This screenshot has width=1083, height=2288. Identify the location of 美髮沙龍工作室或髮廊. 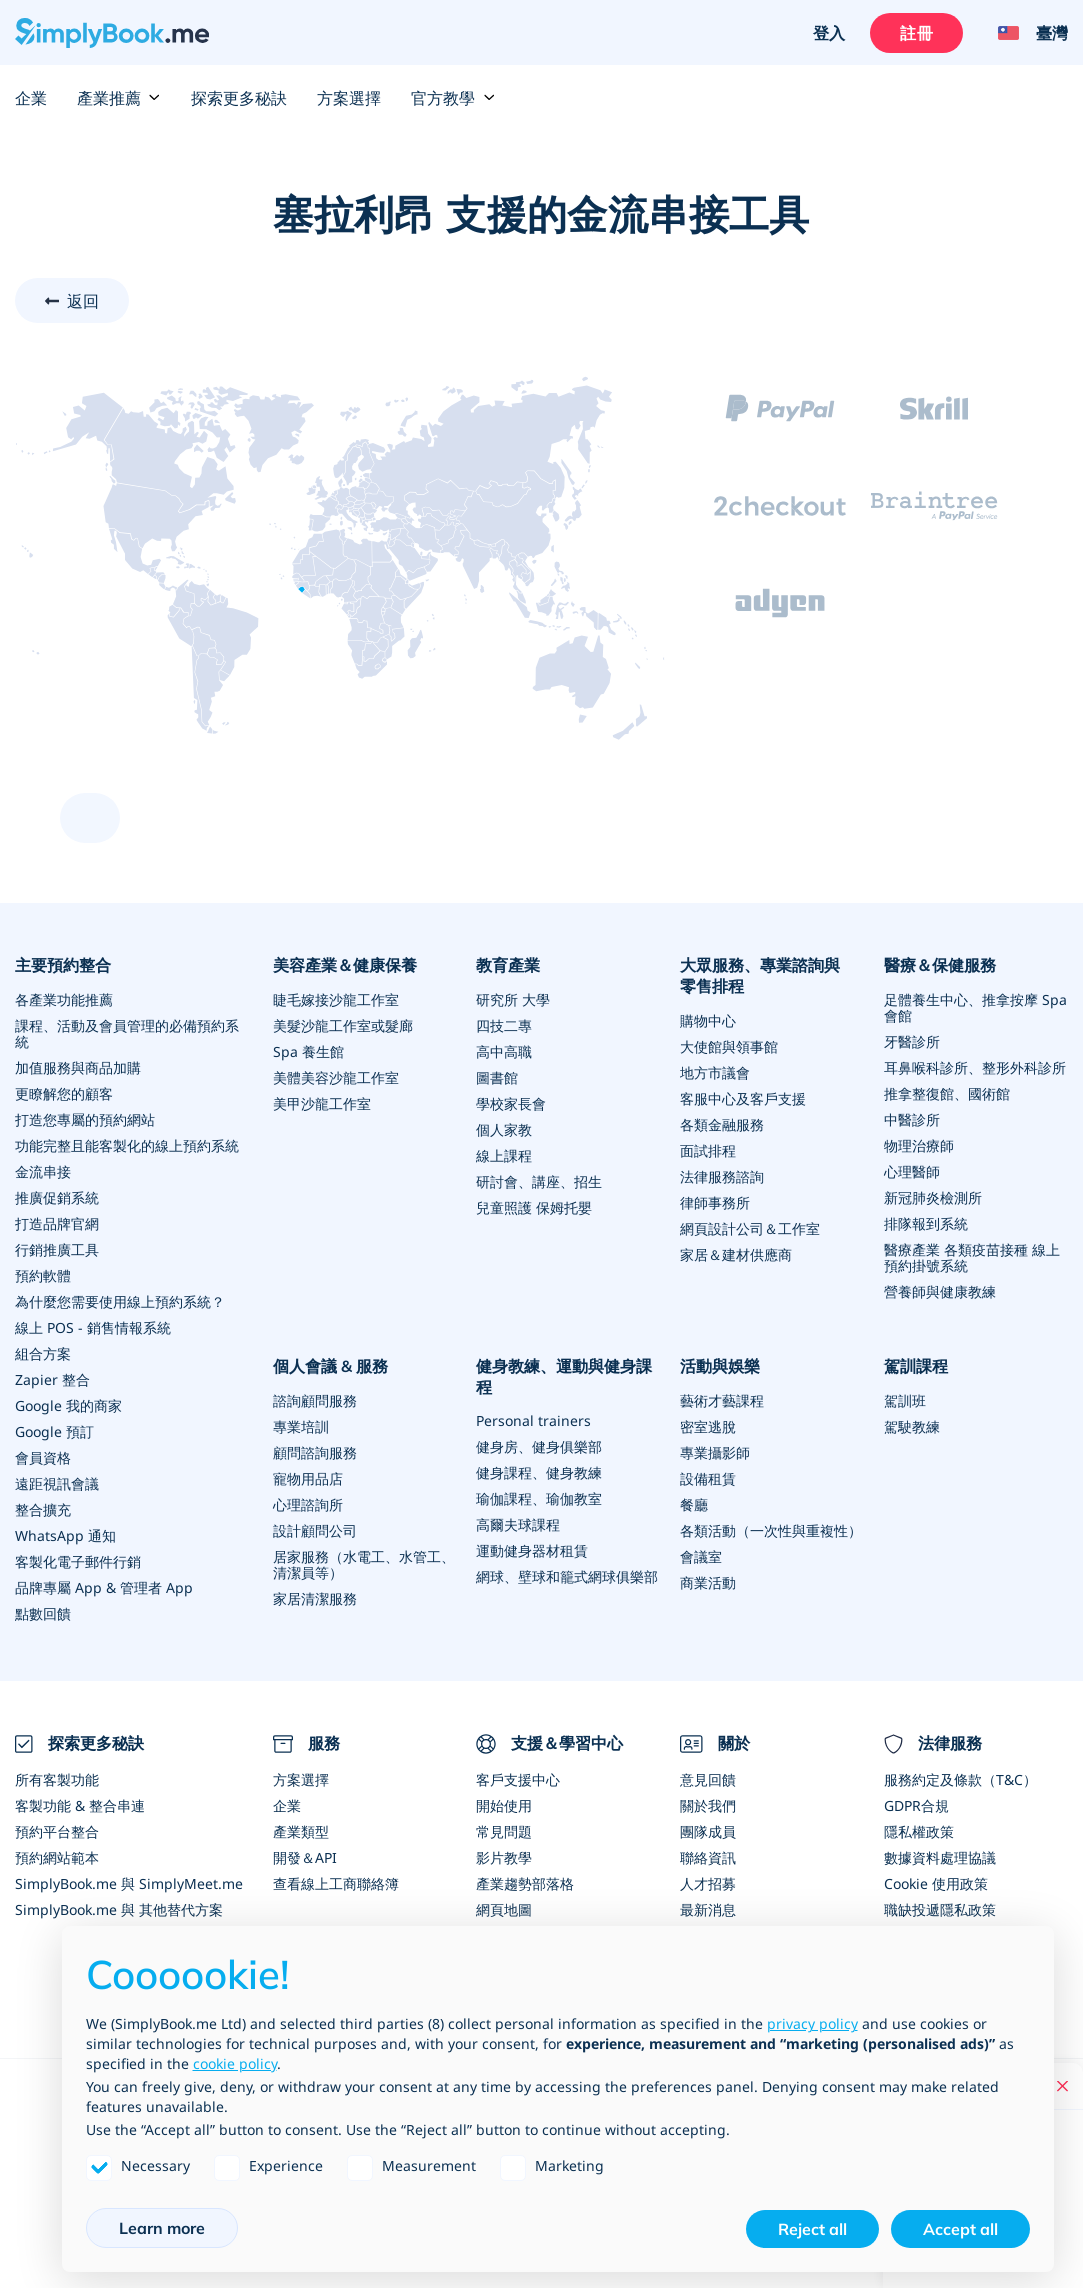
(343, 1025).